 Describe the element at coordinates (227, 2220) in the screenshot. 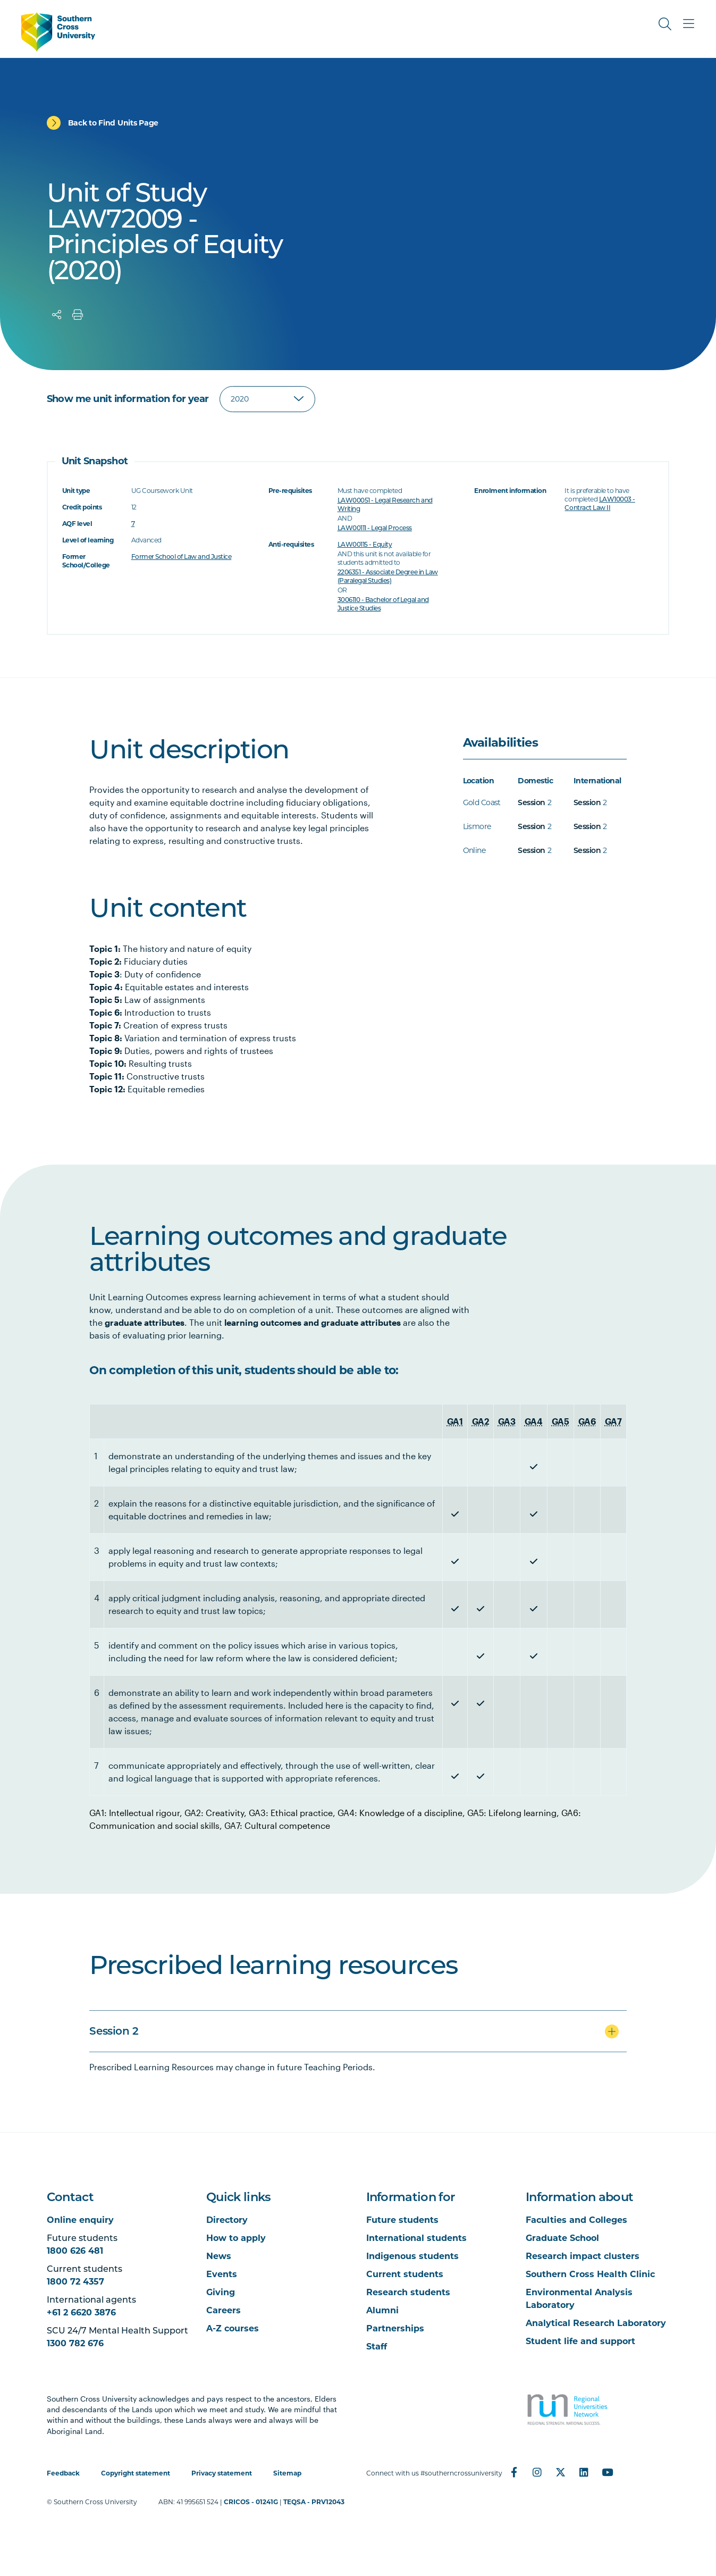

I see `Directory` at that location.